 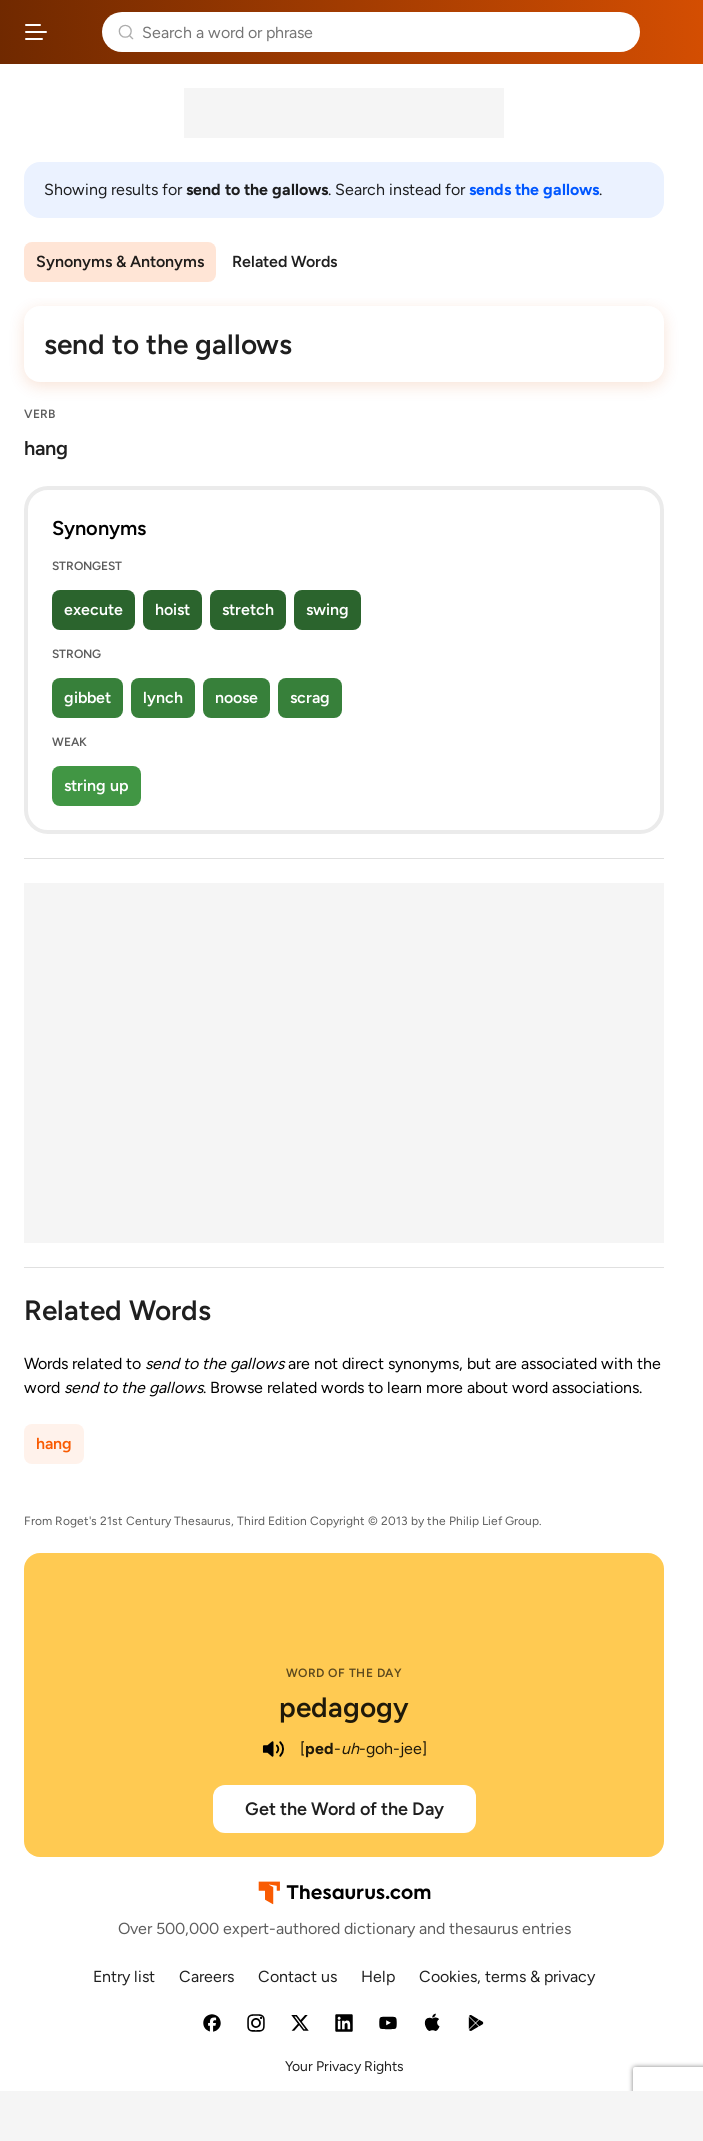 What do you see at coordinates (284, 261) in the screenshot?
I see `Related Words [menuitem]` at bounding box center [284, 261].